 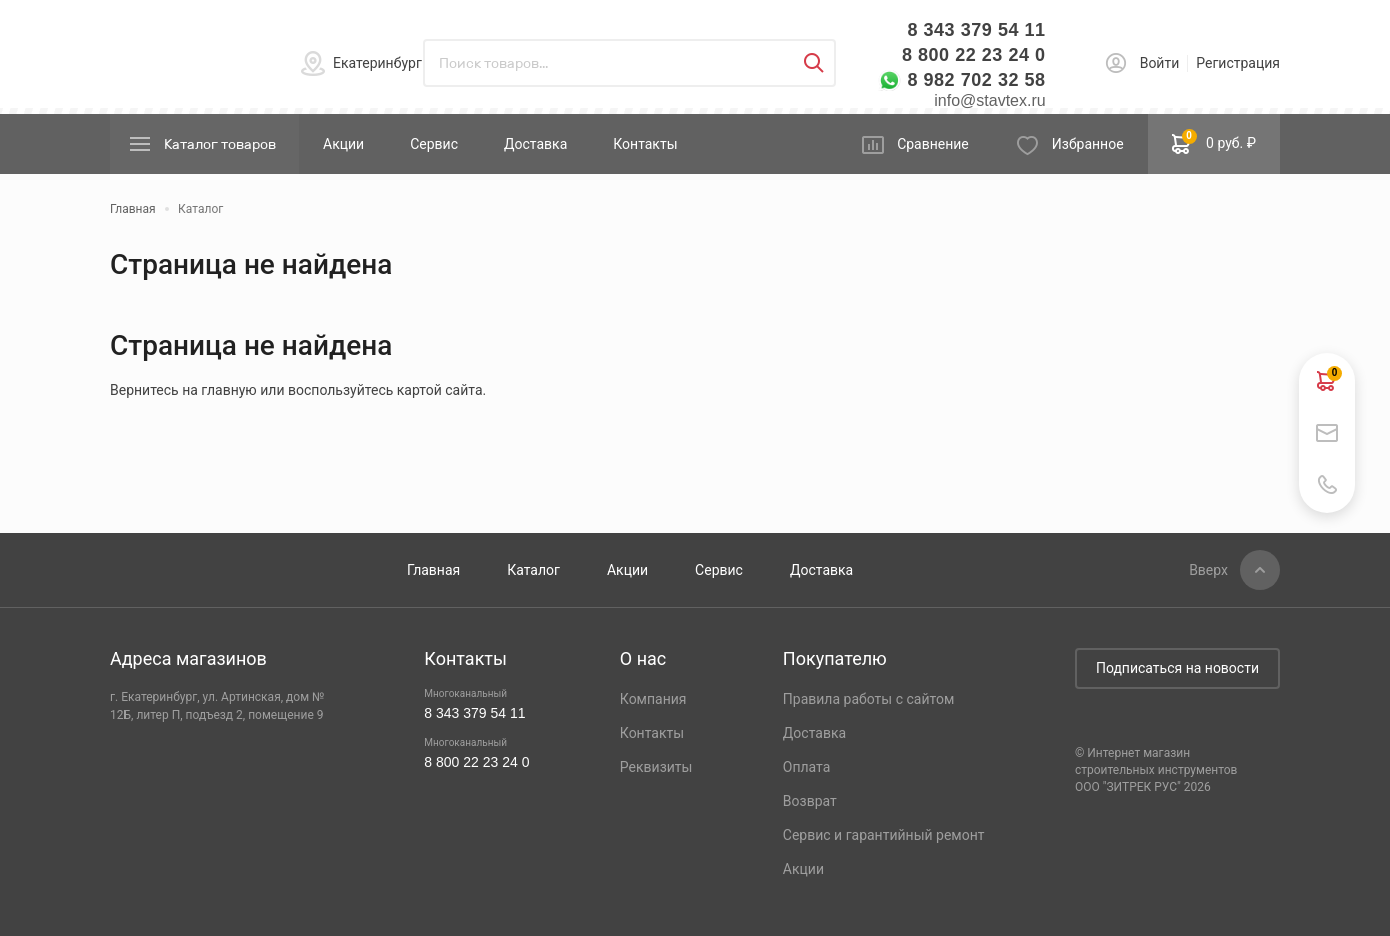 What do you see at coordinates (989, 100) in the screenshot?
I see `info@stavtex.ru` at bounding box center [989, 100].